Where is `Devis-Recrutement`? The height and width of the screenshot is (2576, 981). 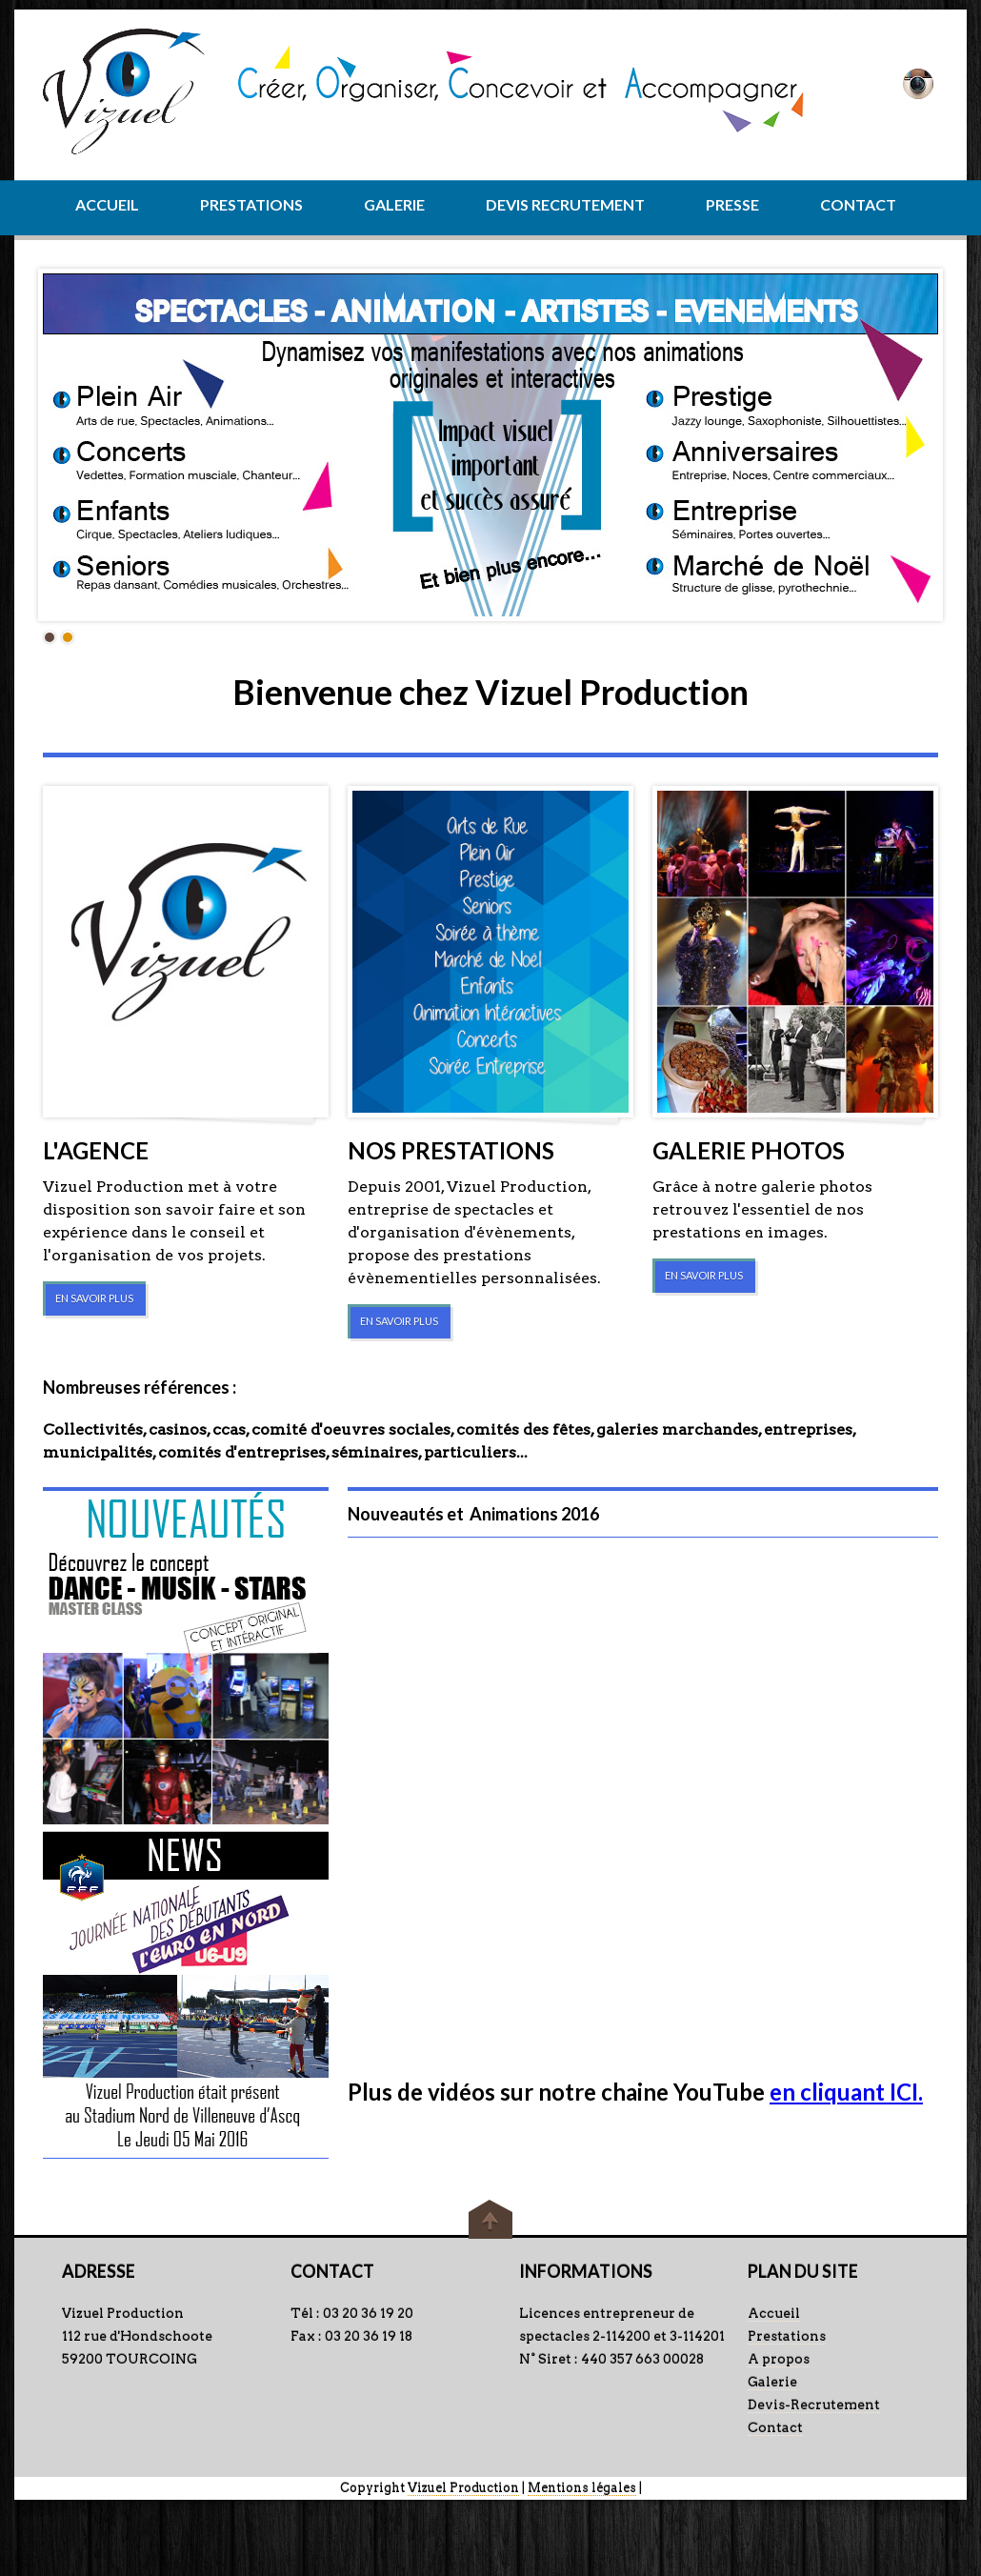 Devis-Recrutement is located at coordinates (814, 2404).